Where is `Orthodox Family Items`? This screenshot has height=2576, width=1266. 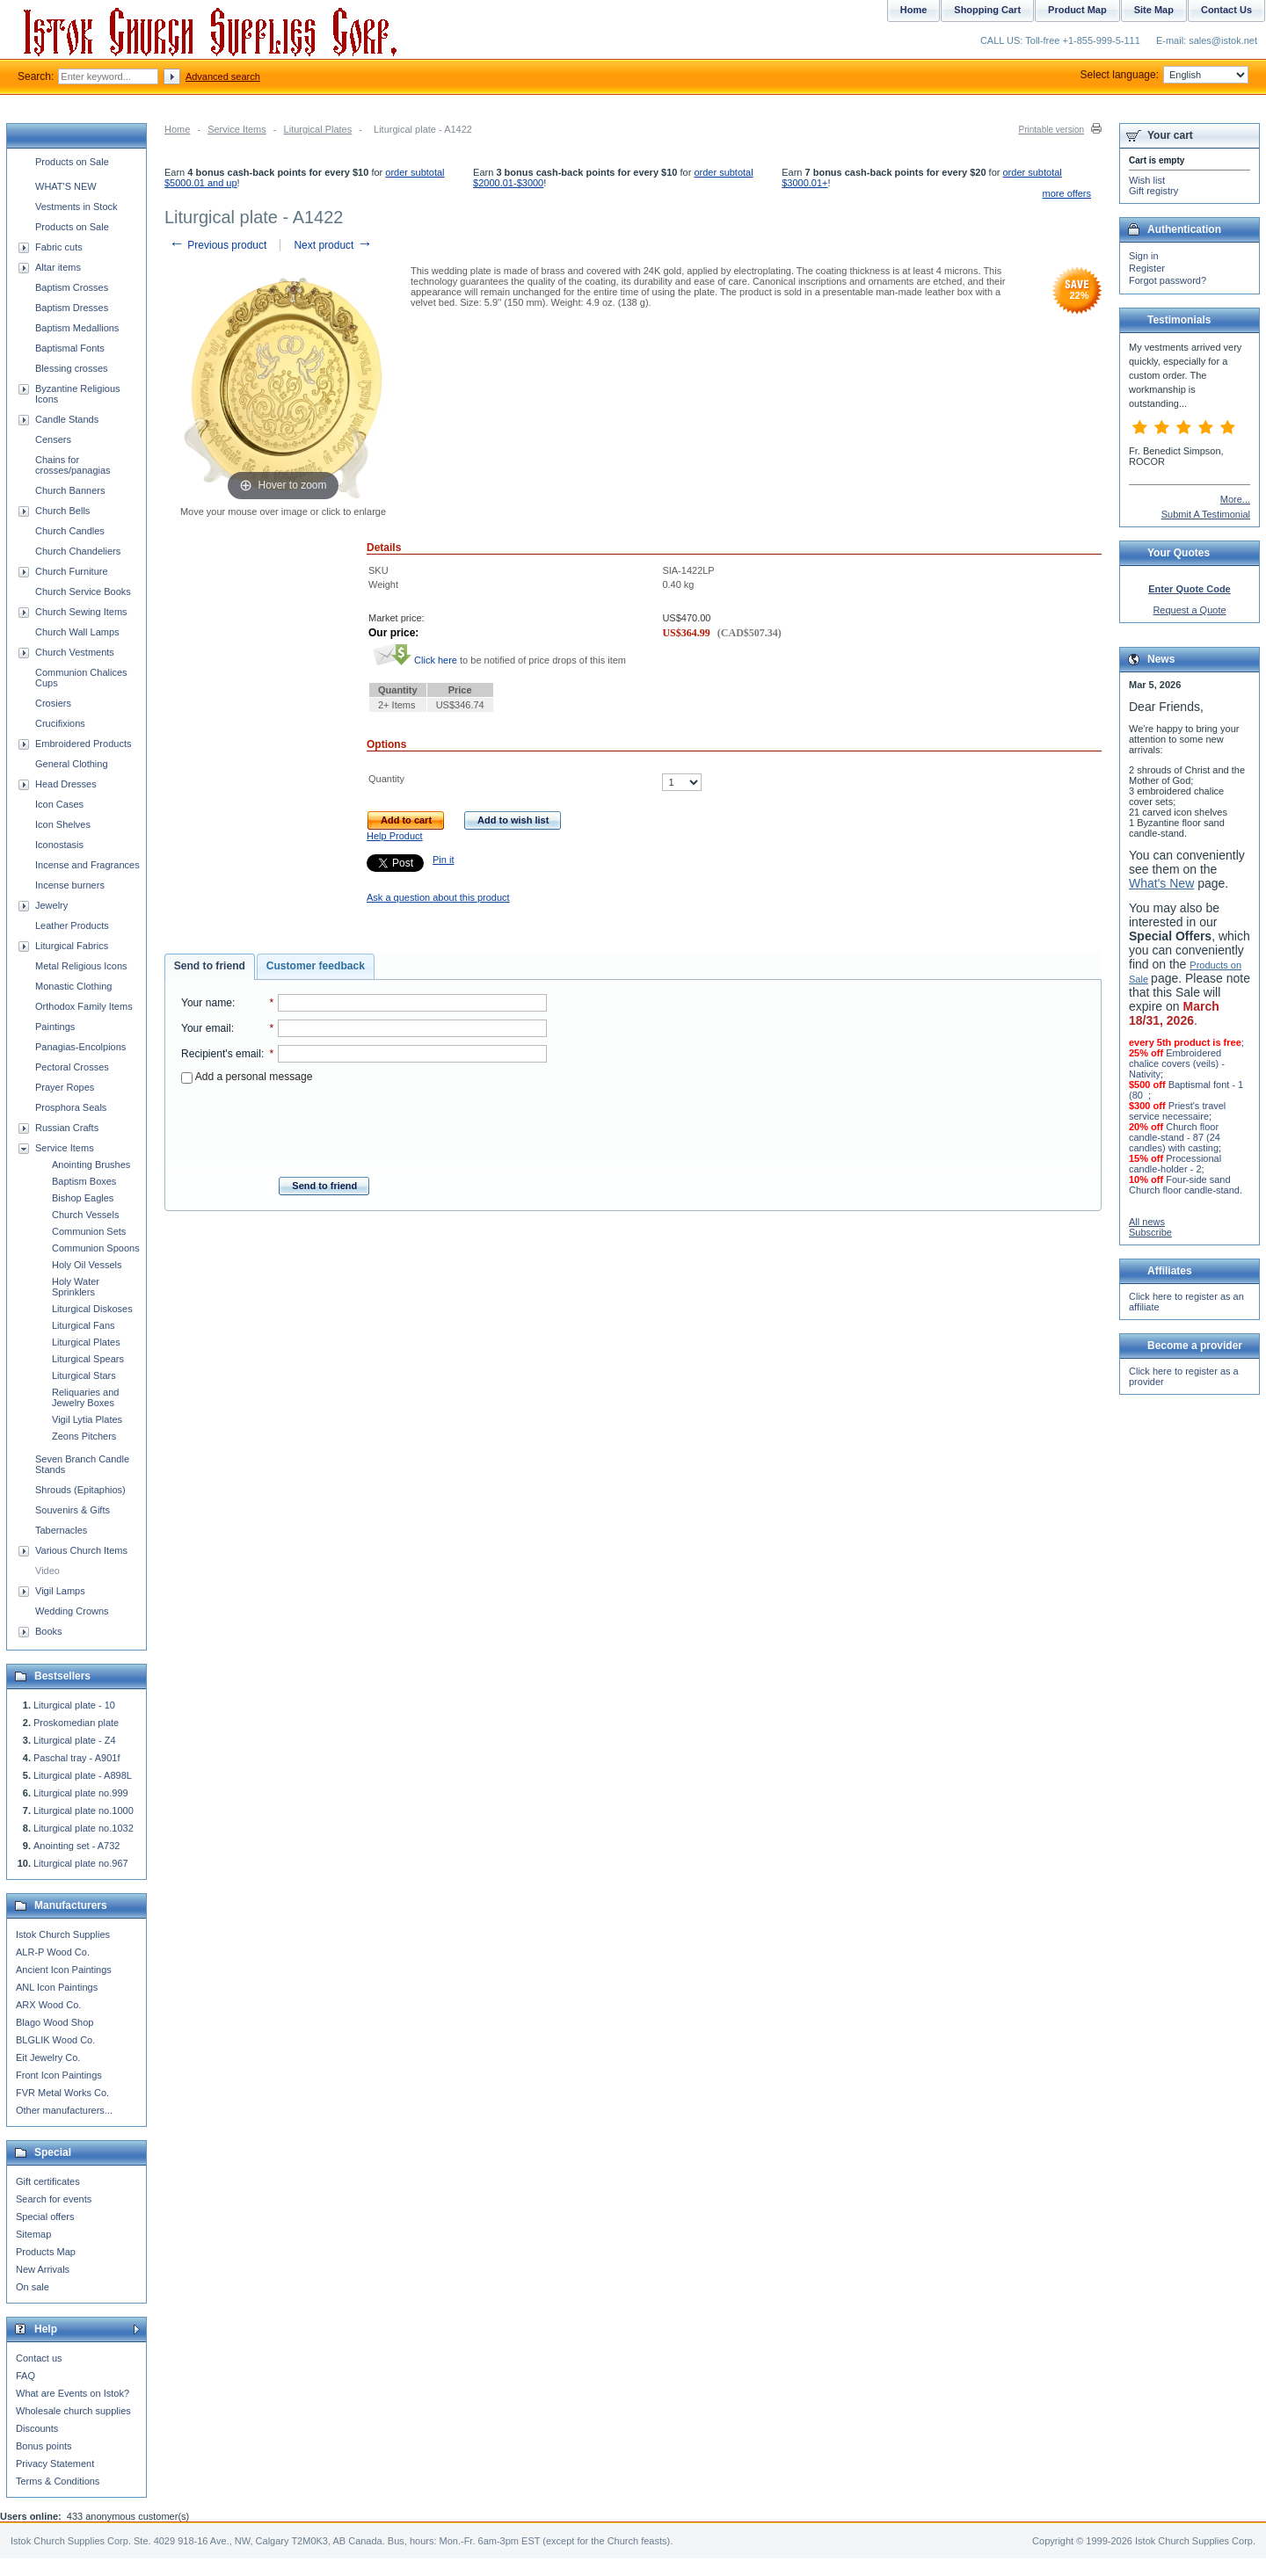 Orthodox Family Items is located at coordinates (84, 1006).